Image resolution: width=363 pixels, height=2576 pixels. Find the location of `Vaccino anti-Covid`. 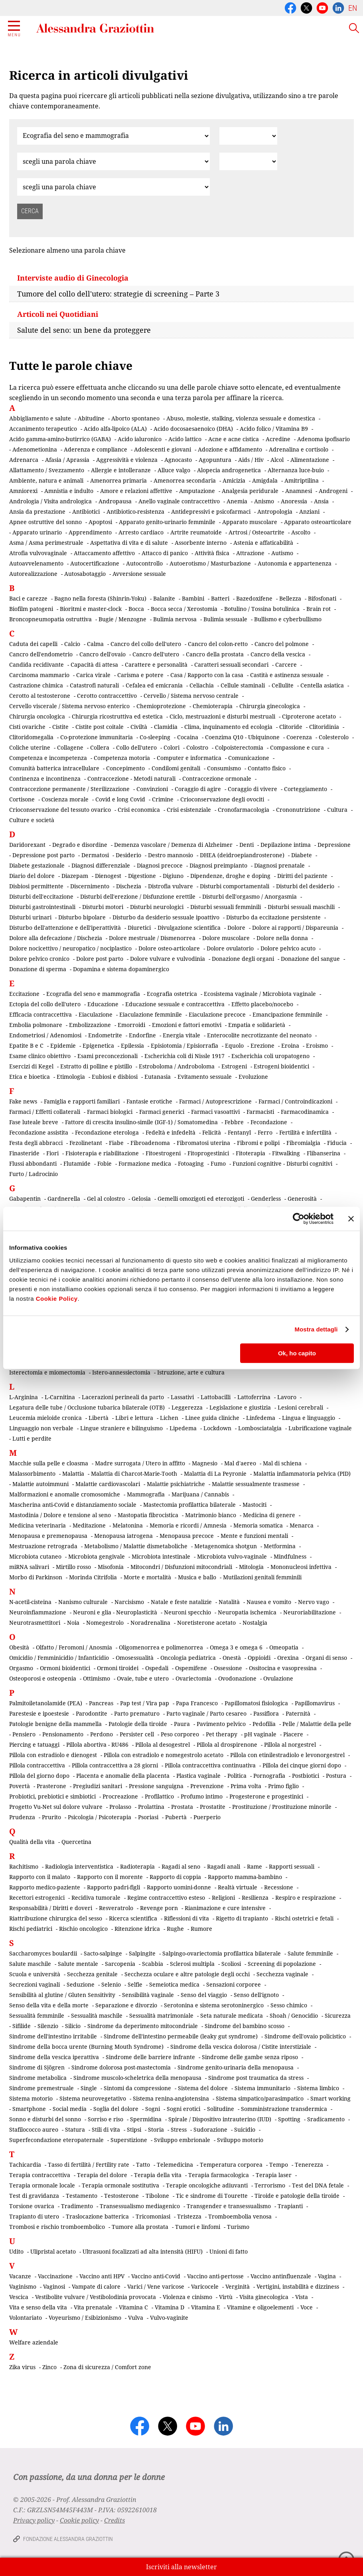

Vaccino anti-Covid is located at coordinates (155, 2276).